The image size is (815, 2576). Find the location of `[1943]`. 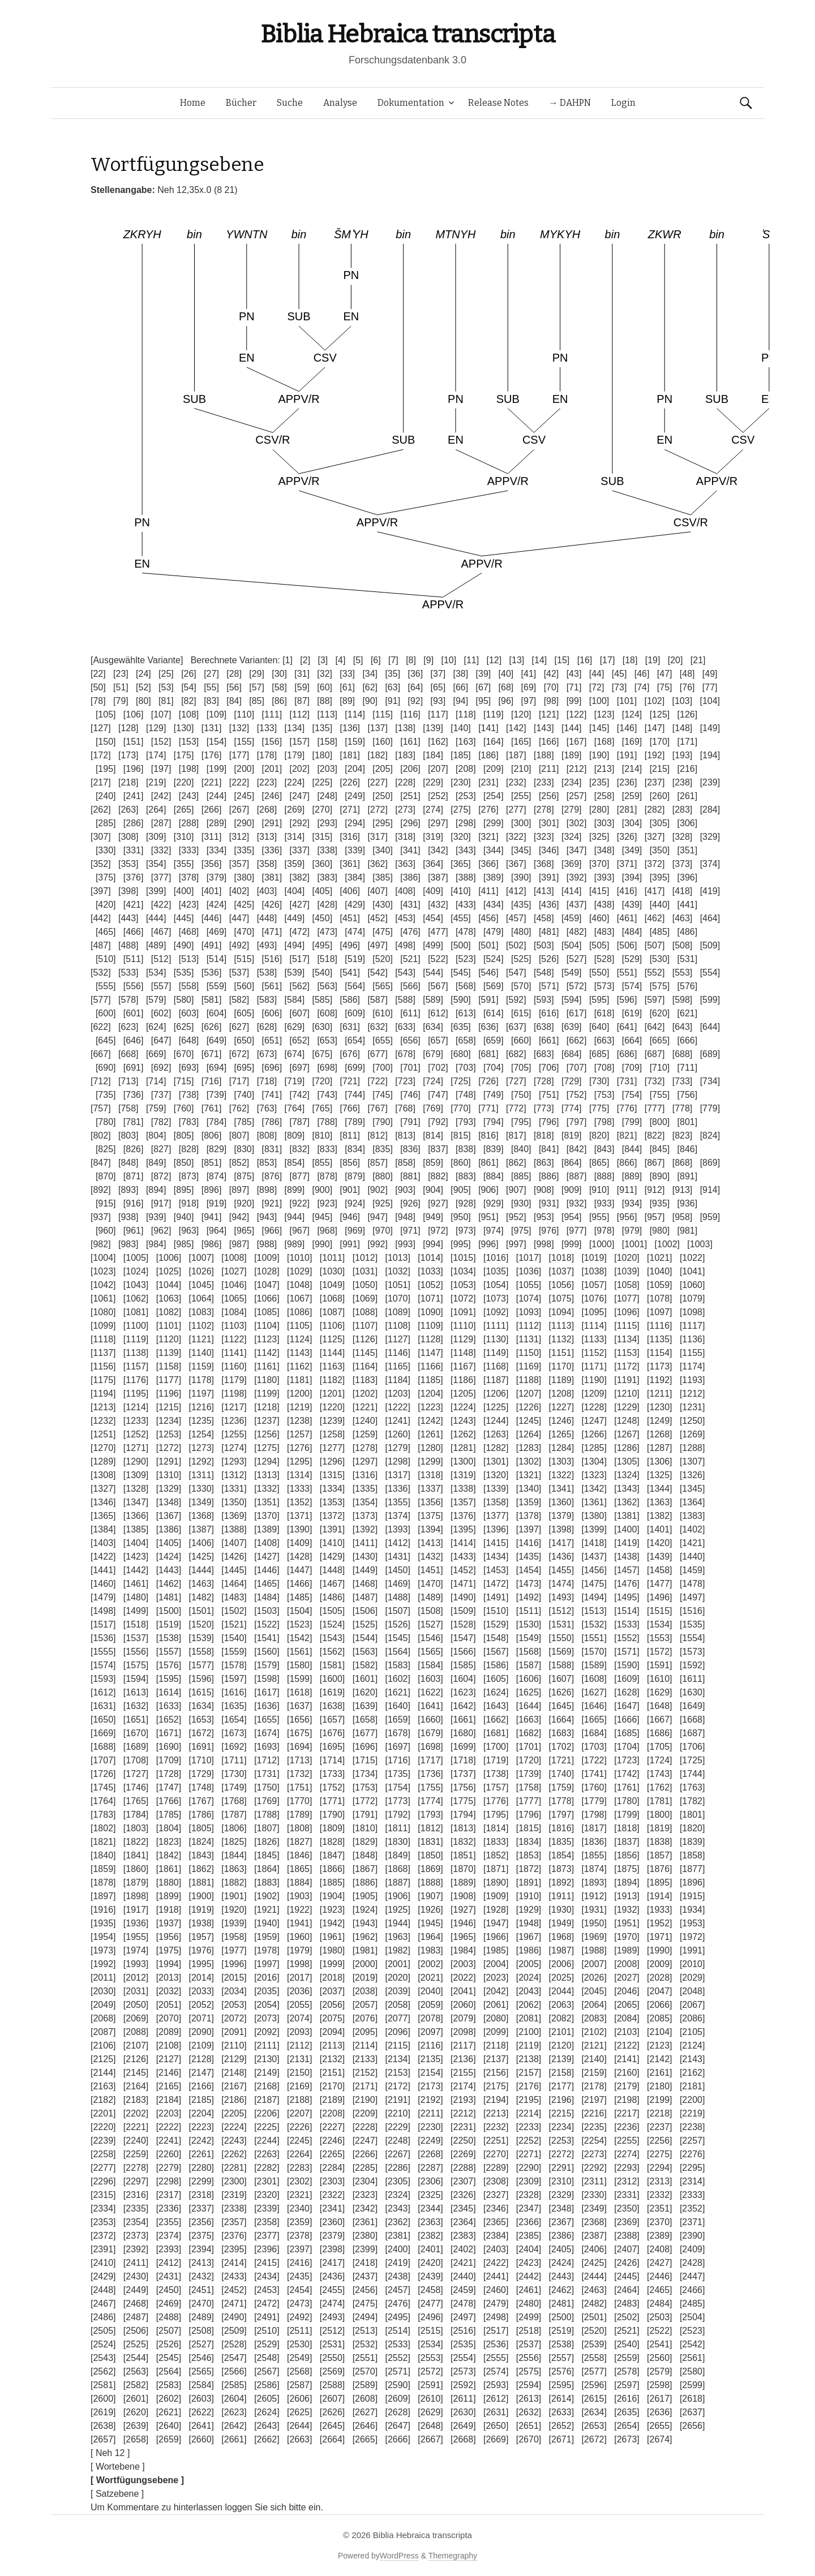

[1943] is located at coordinates (365, 1923).